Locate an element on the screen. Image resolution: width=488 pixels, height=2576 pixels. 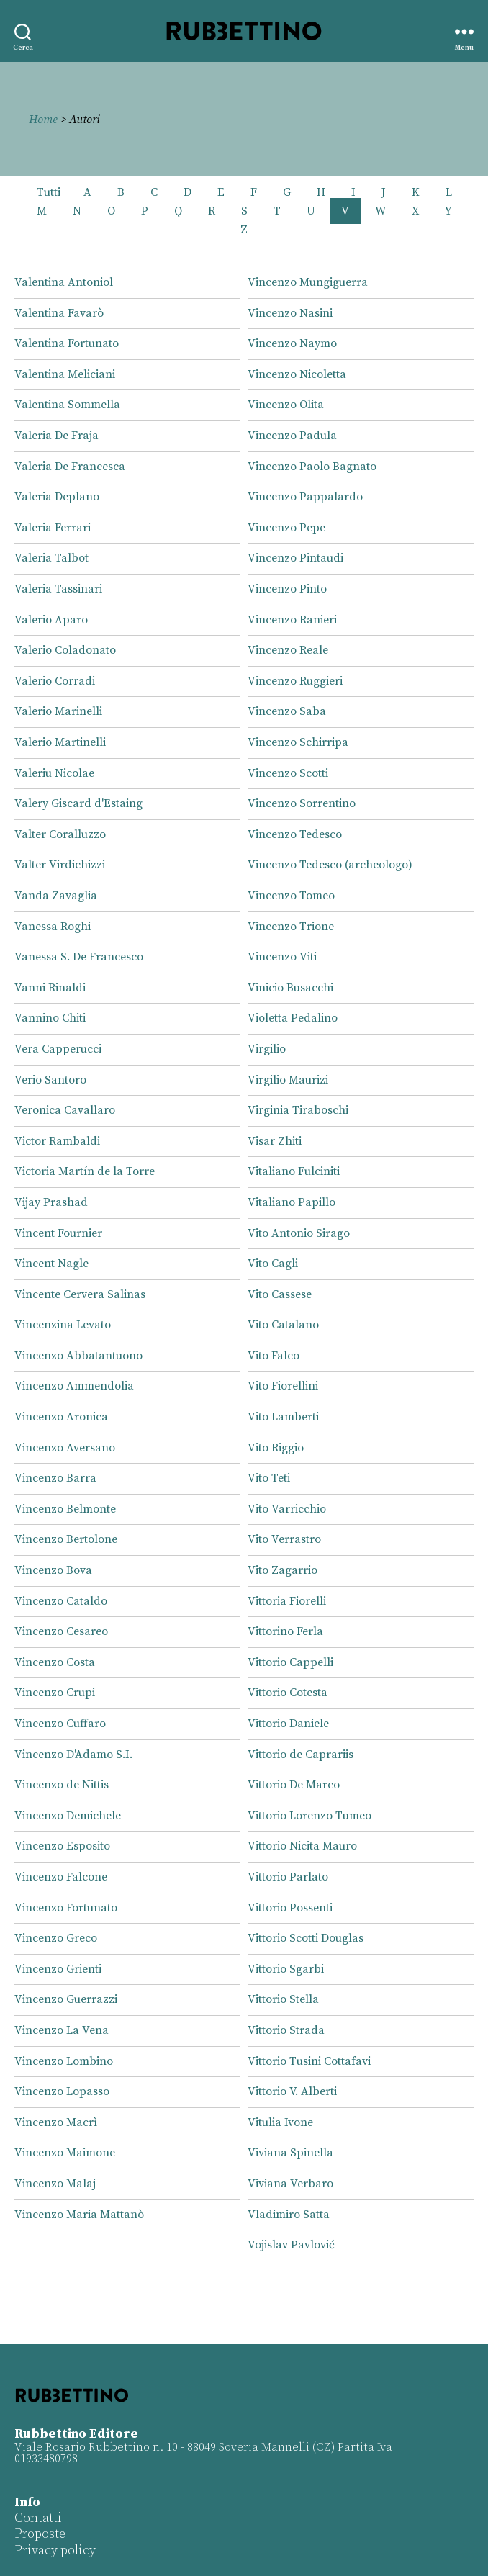
Vladimiro Satta is located at coordinates (289, 2214).